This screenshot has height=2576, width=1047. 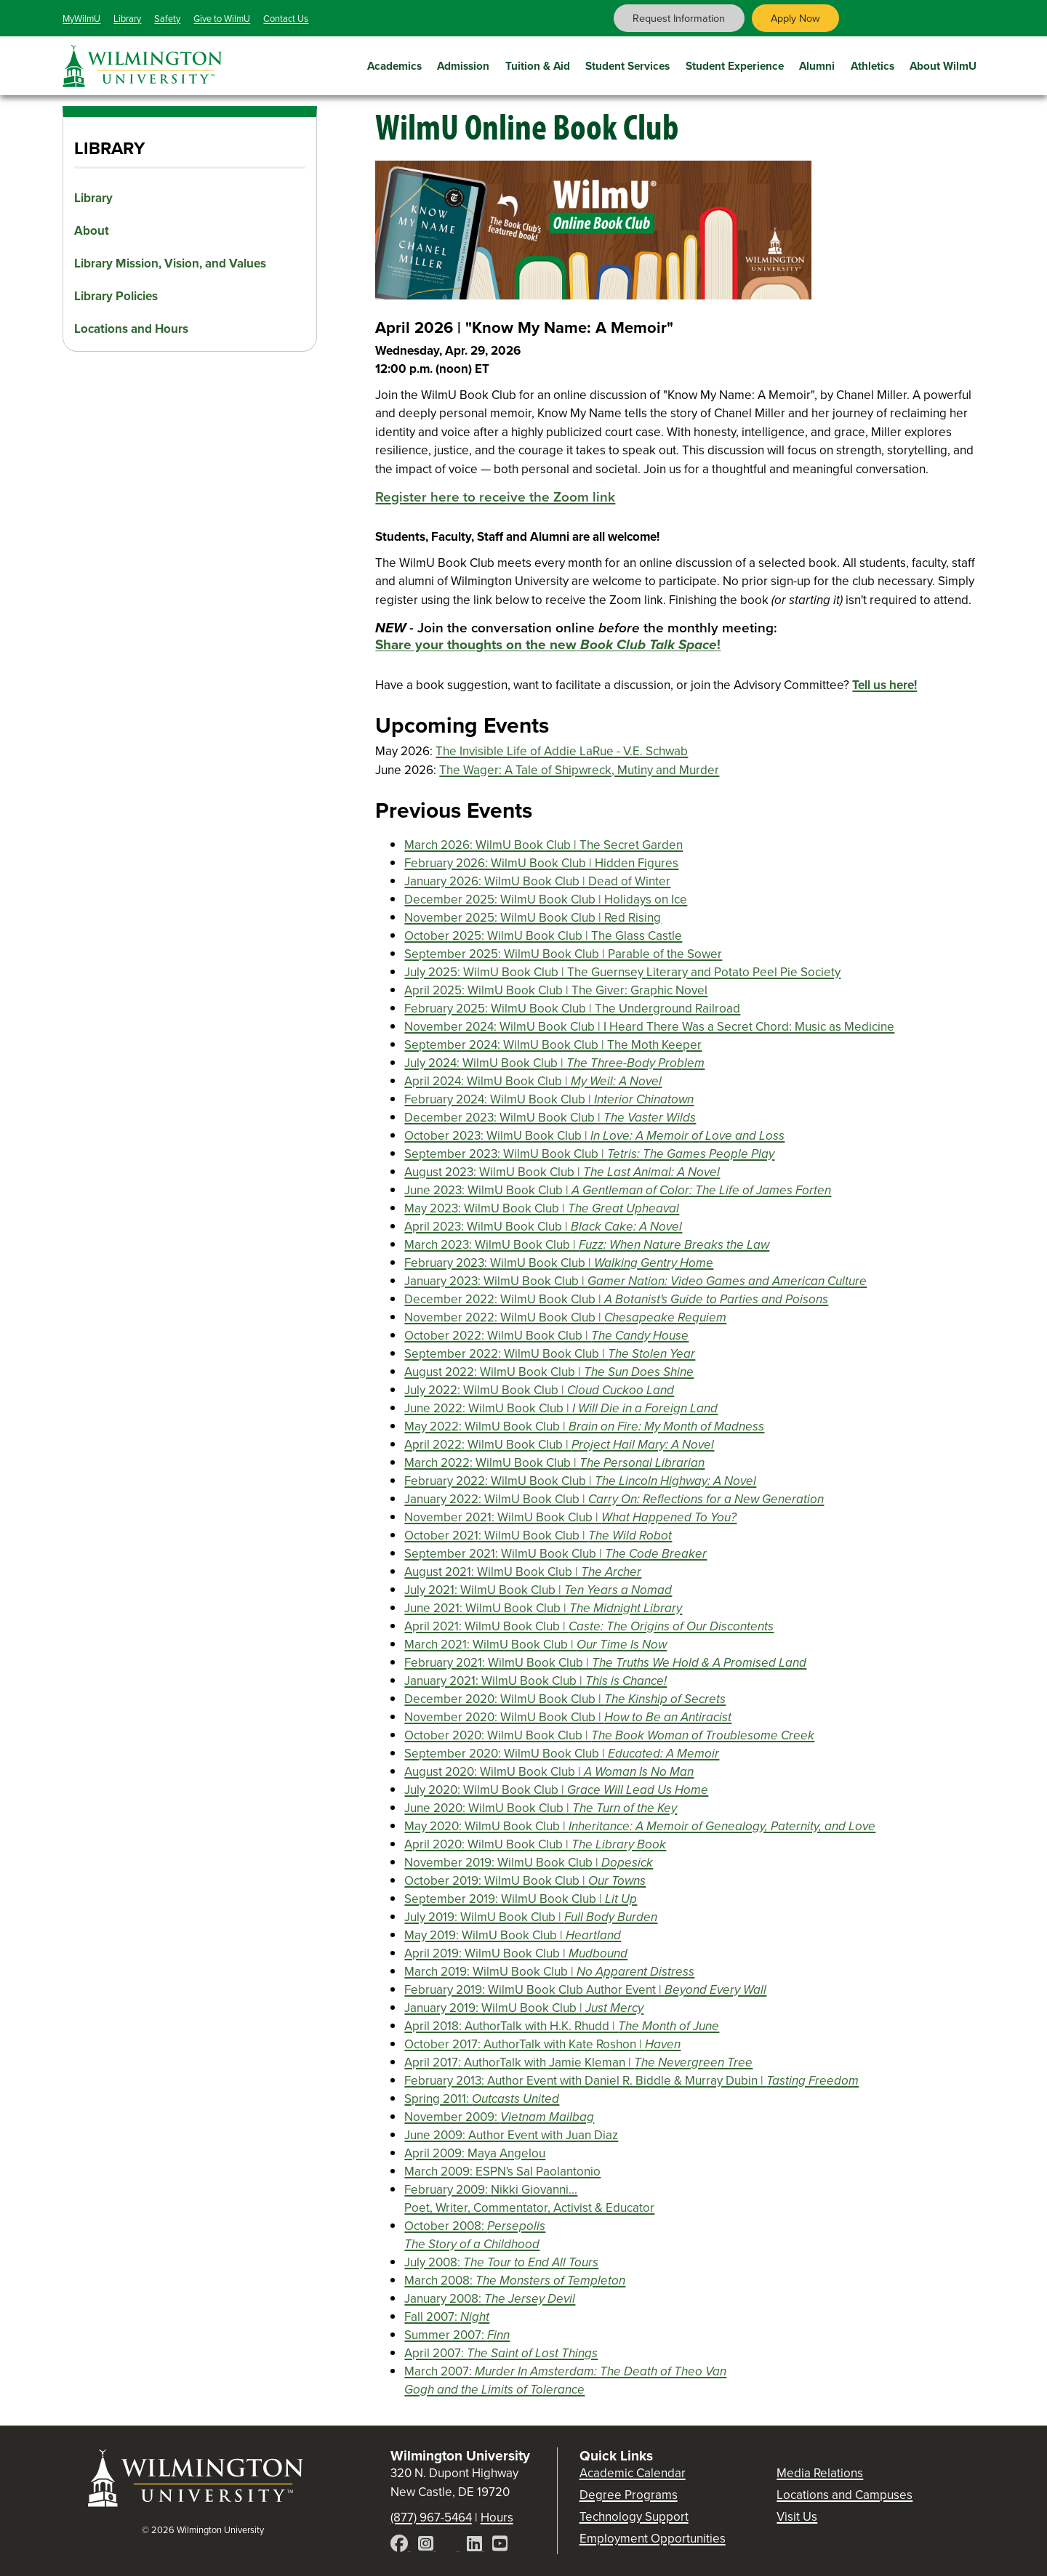 What do you see at coordinates (649, 1027) in the screenshot?
I see `November 2024: WilmU Book Club | I Heard There Was a Secret Chord: Music as Medicine` at bounding box center [649, 1027].